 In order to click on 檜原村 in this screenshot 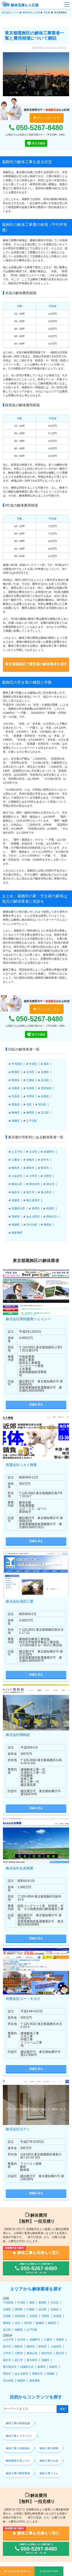, I will do `click(48, 1224)`.